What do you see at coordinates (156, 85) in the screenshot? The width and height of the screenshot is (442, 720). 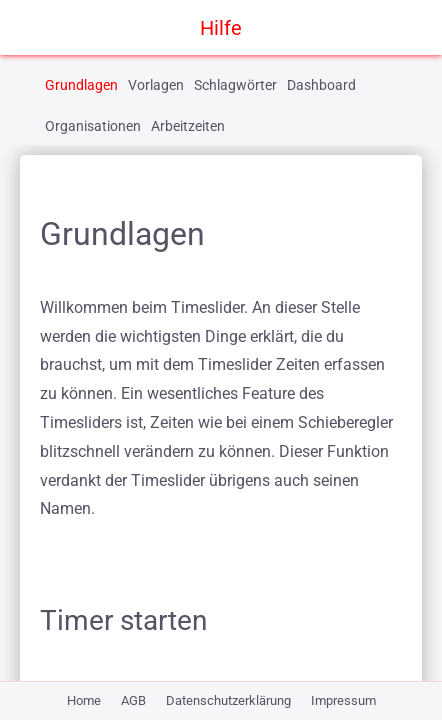 I see `Vorlagen` at bounding box center [156, 85].